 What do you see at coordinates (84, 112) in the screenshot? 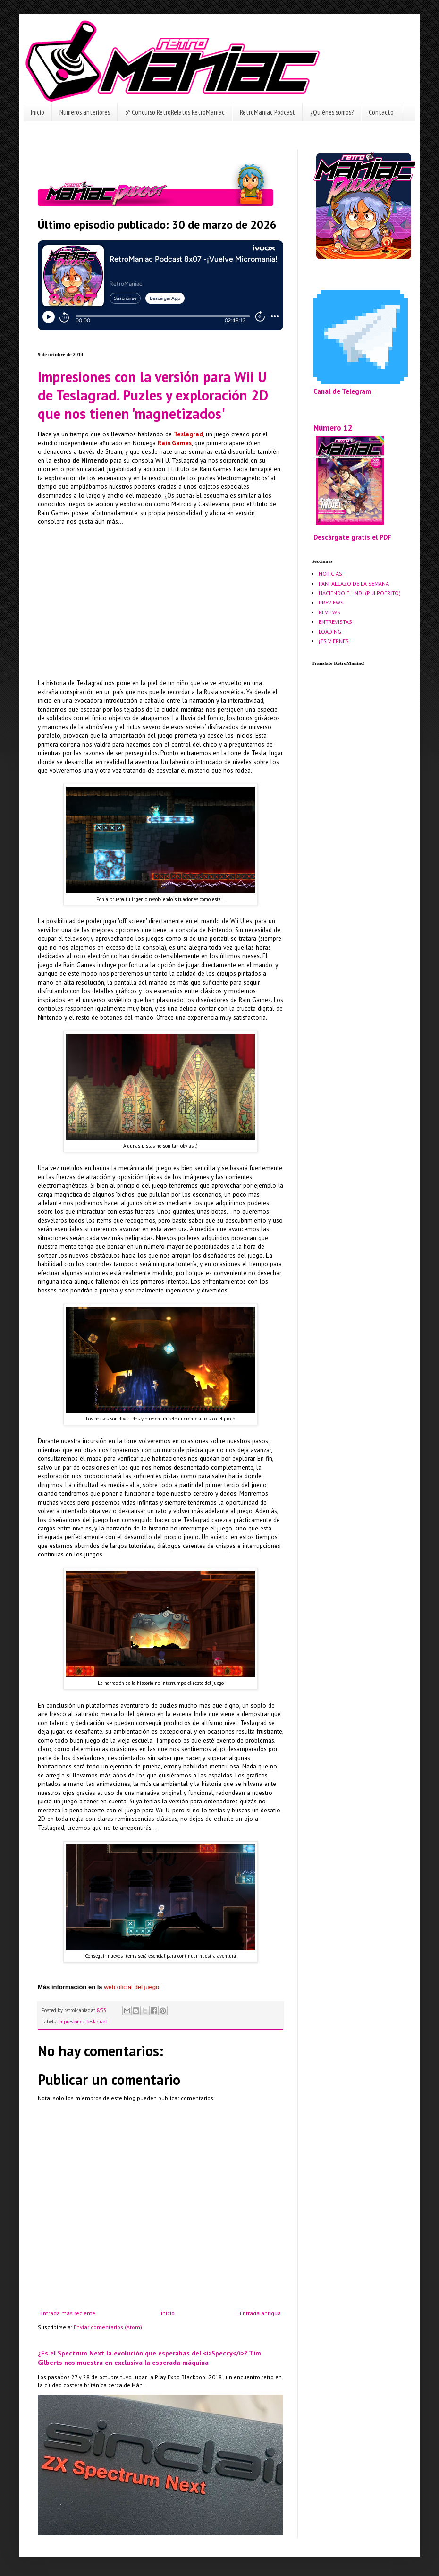
I see `Números anteriores` at bounding box center [84, 112].